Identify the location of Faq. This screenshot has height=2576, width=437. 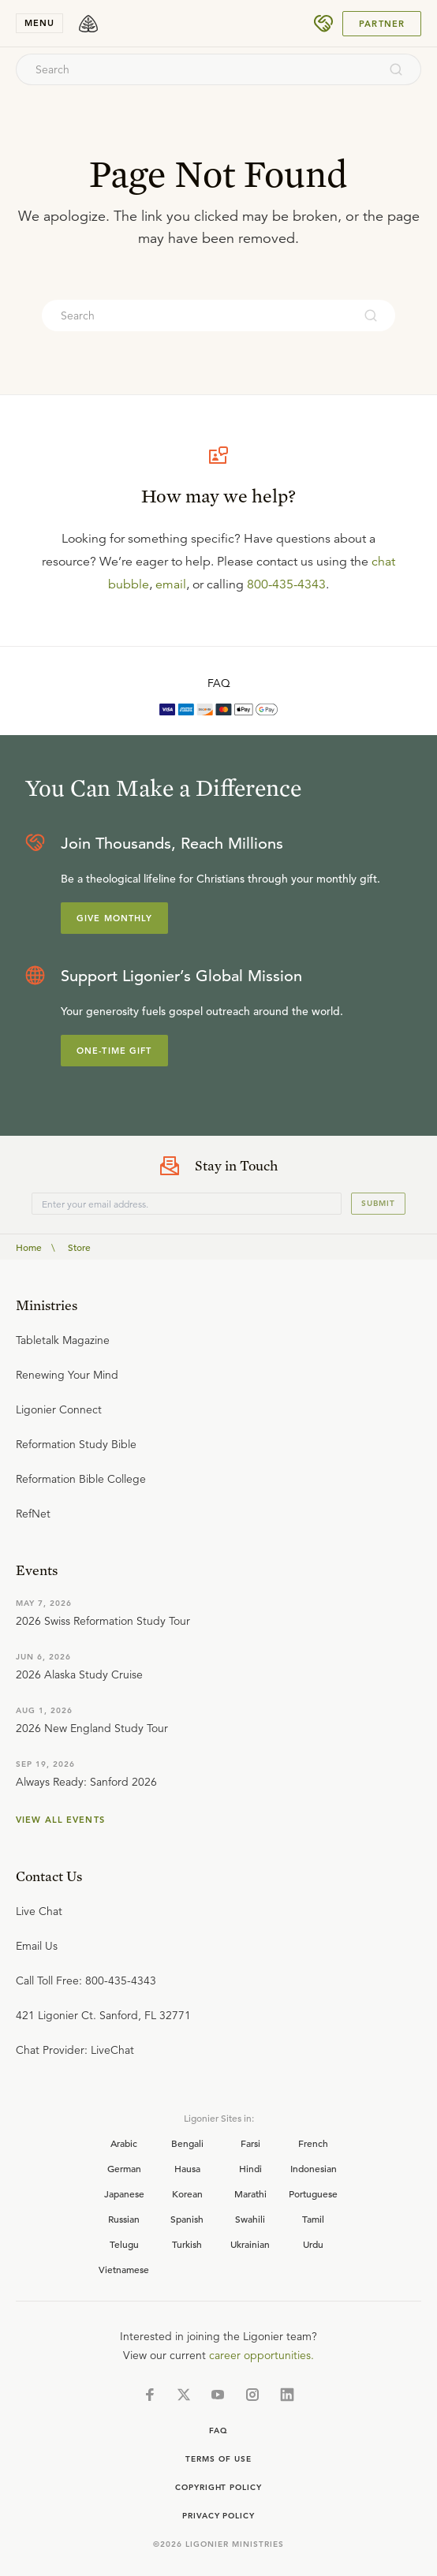
(218, 2430).